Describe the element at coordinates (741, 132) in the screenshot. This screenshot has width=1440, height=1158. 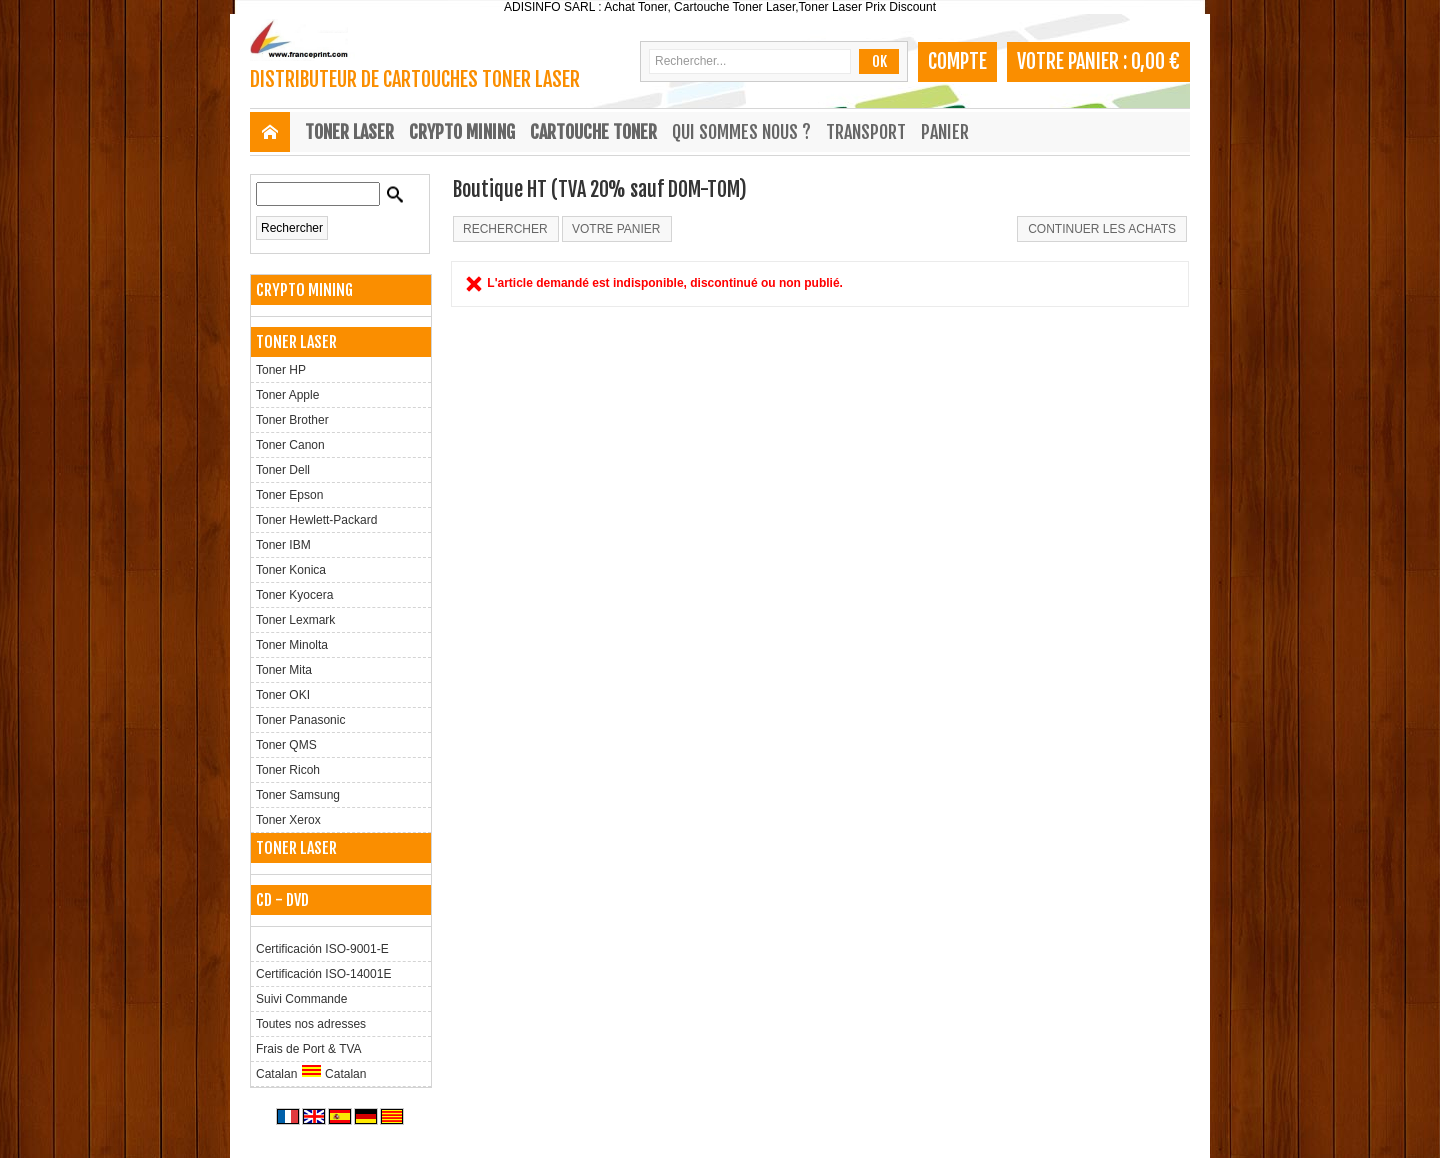
I see `Qui sommes nous ?` at that location.